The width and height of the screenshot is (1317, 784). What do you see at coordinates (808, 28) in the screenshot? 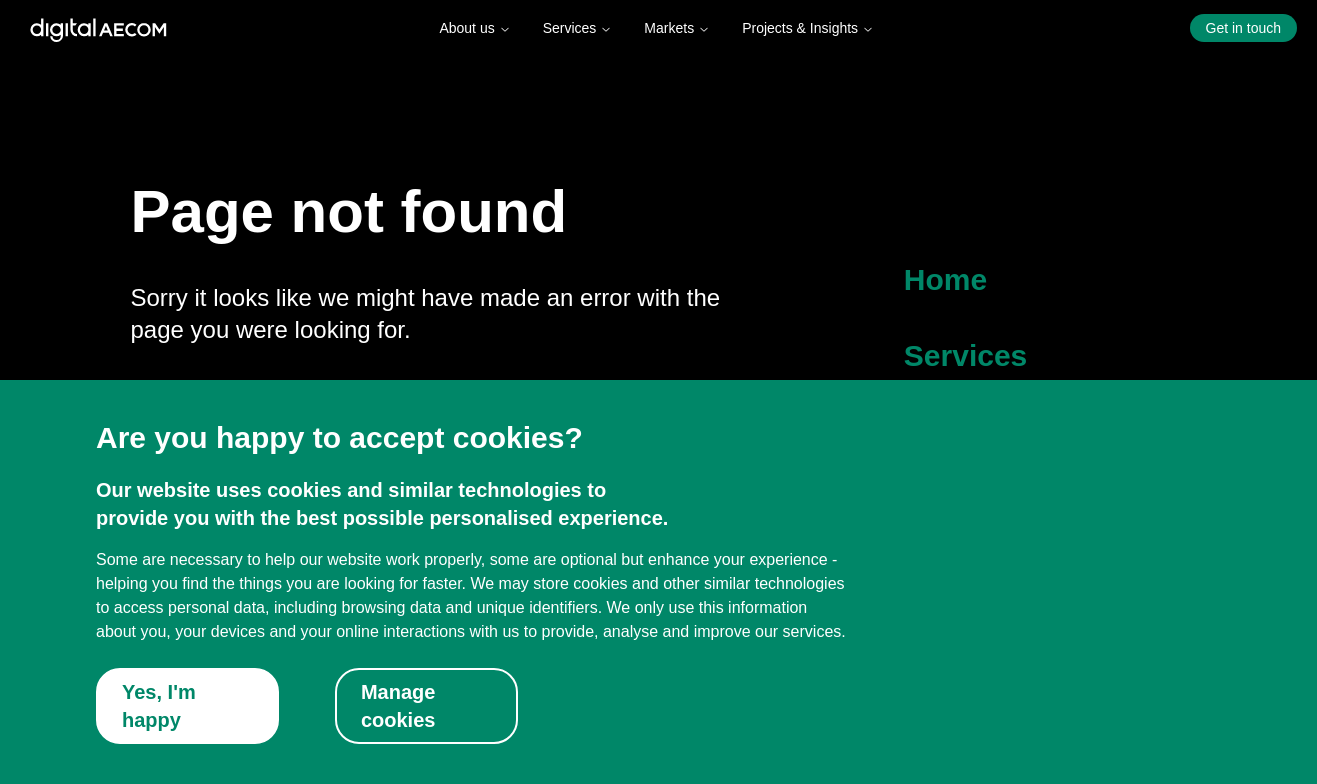
I see `Projects & Insights` at bounding box center [808, 28].